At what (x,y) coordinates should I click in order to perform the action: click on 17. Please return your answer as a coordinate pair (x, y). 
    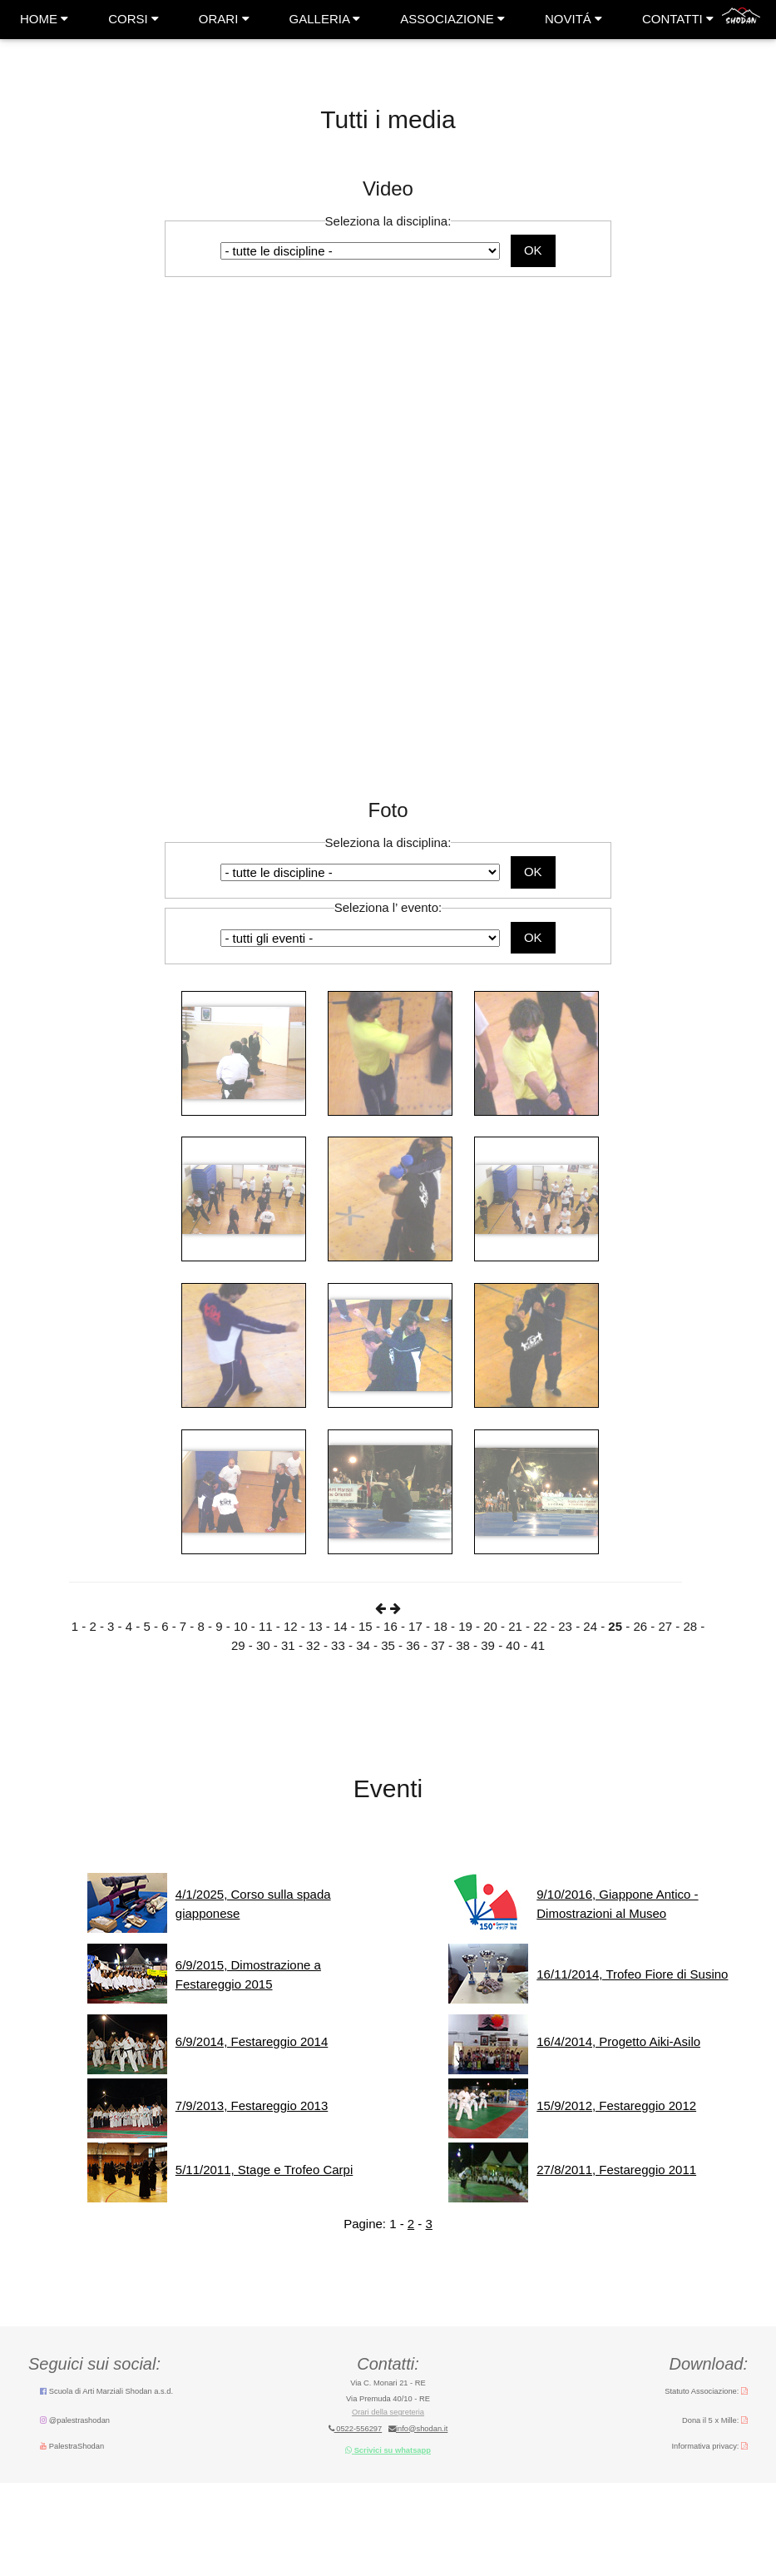
    Looking at the image, I should click on (415, 1626).